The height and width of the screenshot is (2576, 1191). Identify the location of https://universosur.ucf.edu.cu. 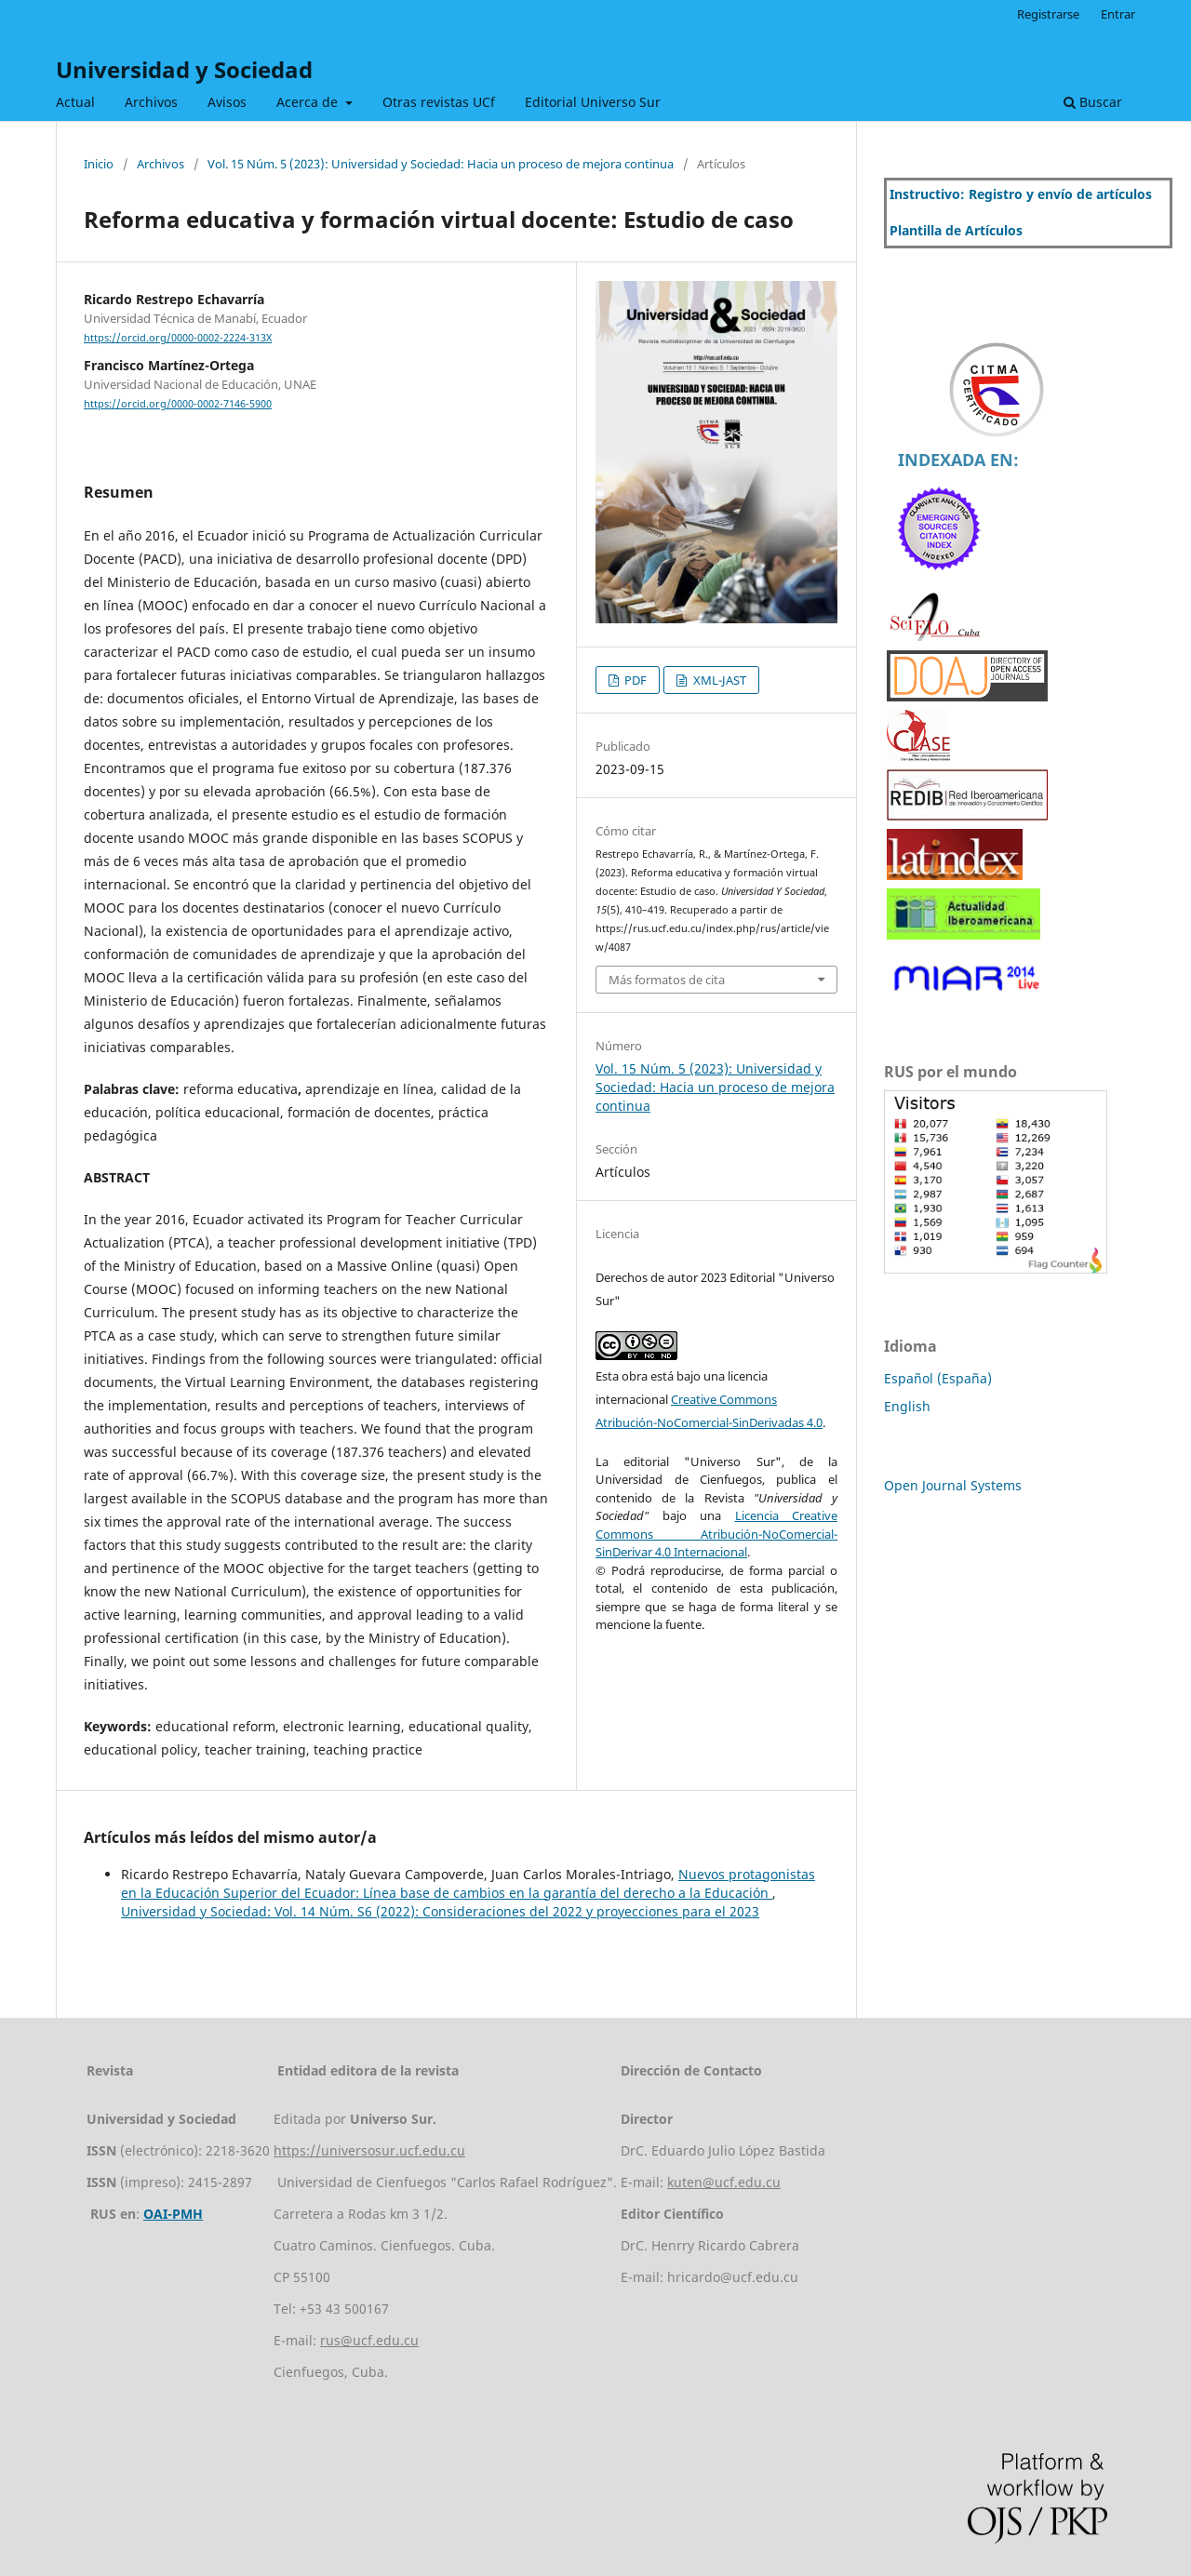
(369, 2150).